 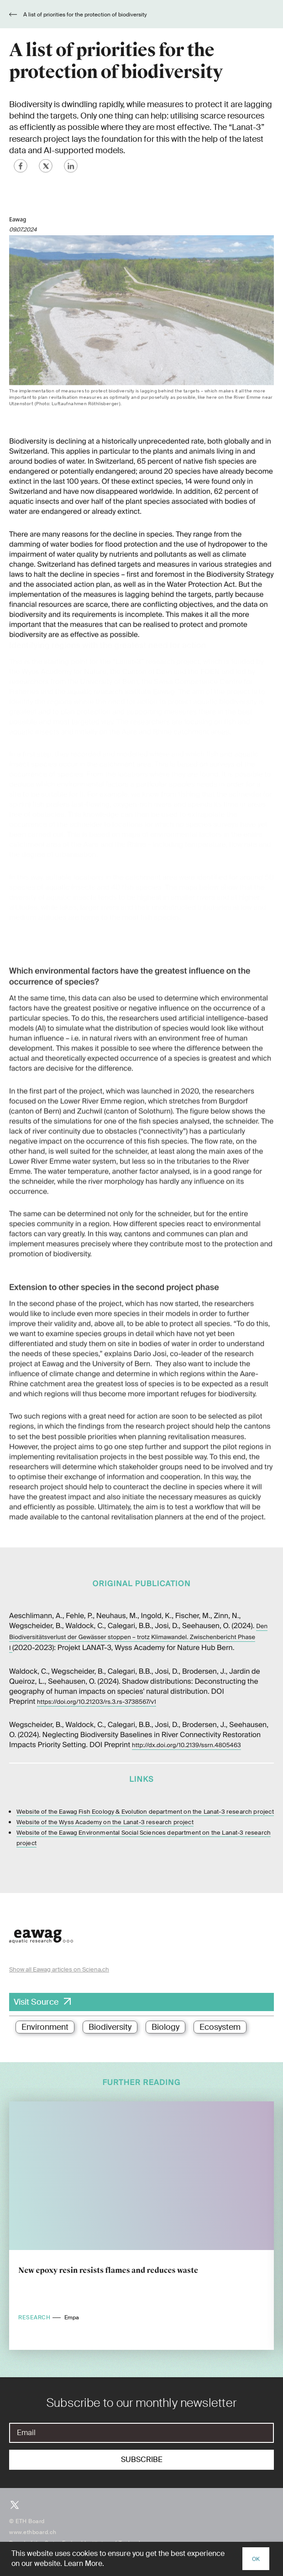 I want to click on Ecosystem, so click(x=220, y=2027).